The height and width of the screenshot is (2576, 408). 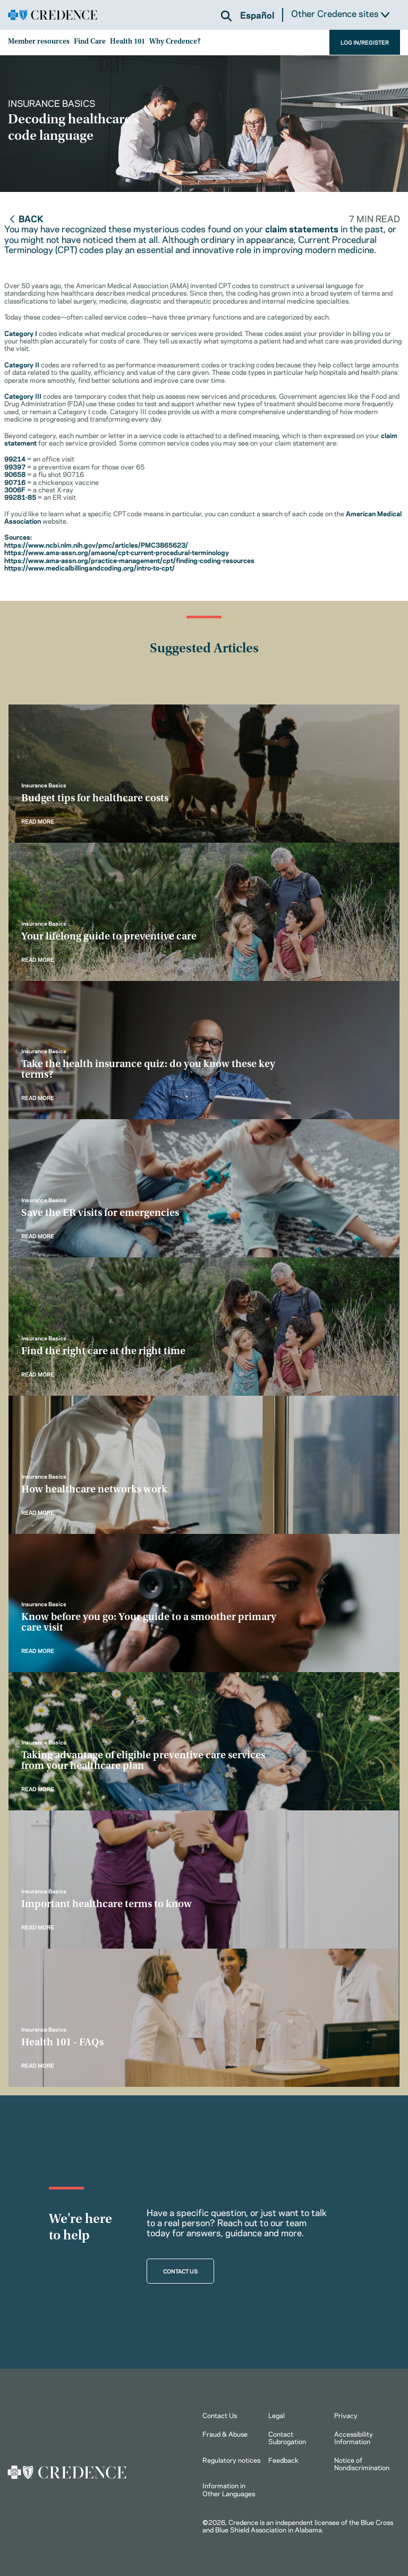 What do you see at coordinates (96, 544) in the screenshot?
I see `https://www.ncbi.nlm.nih.gov/pmc/articles/PMC3865623/` at bounding box center [96, 544].